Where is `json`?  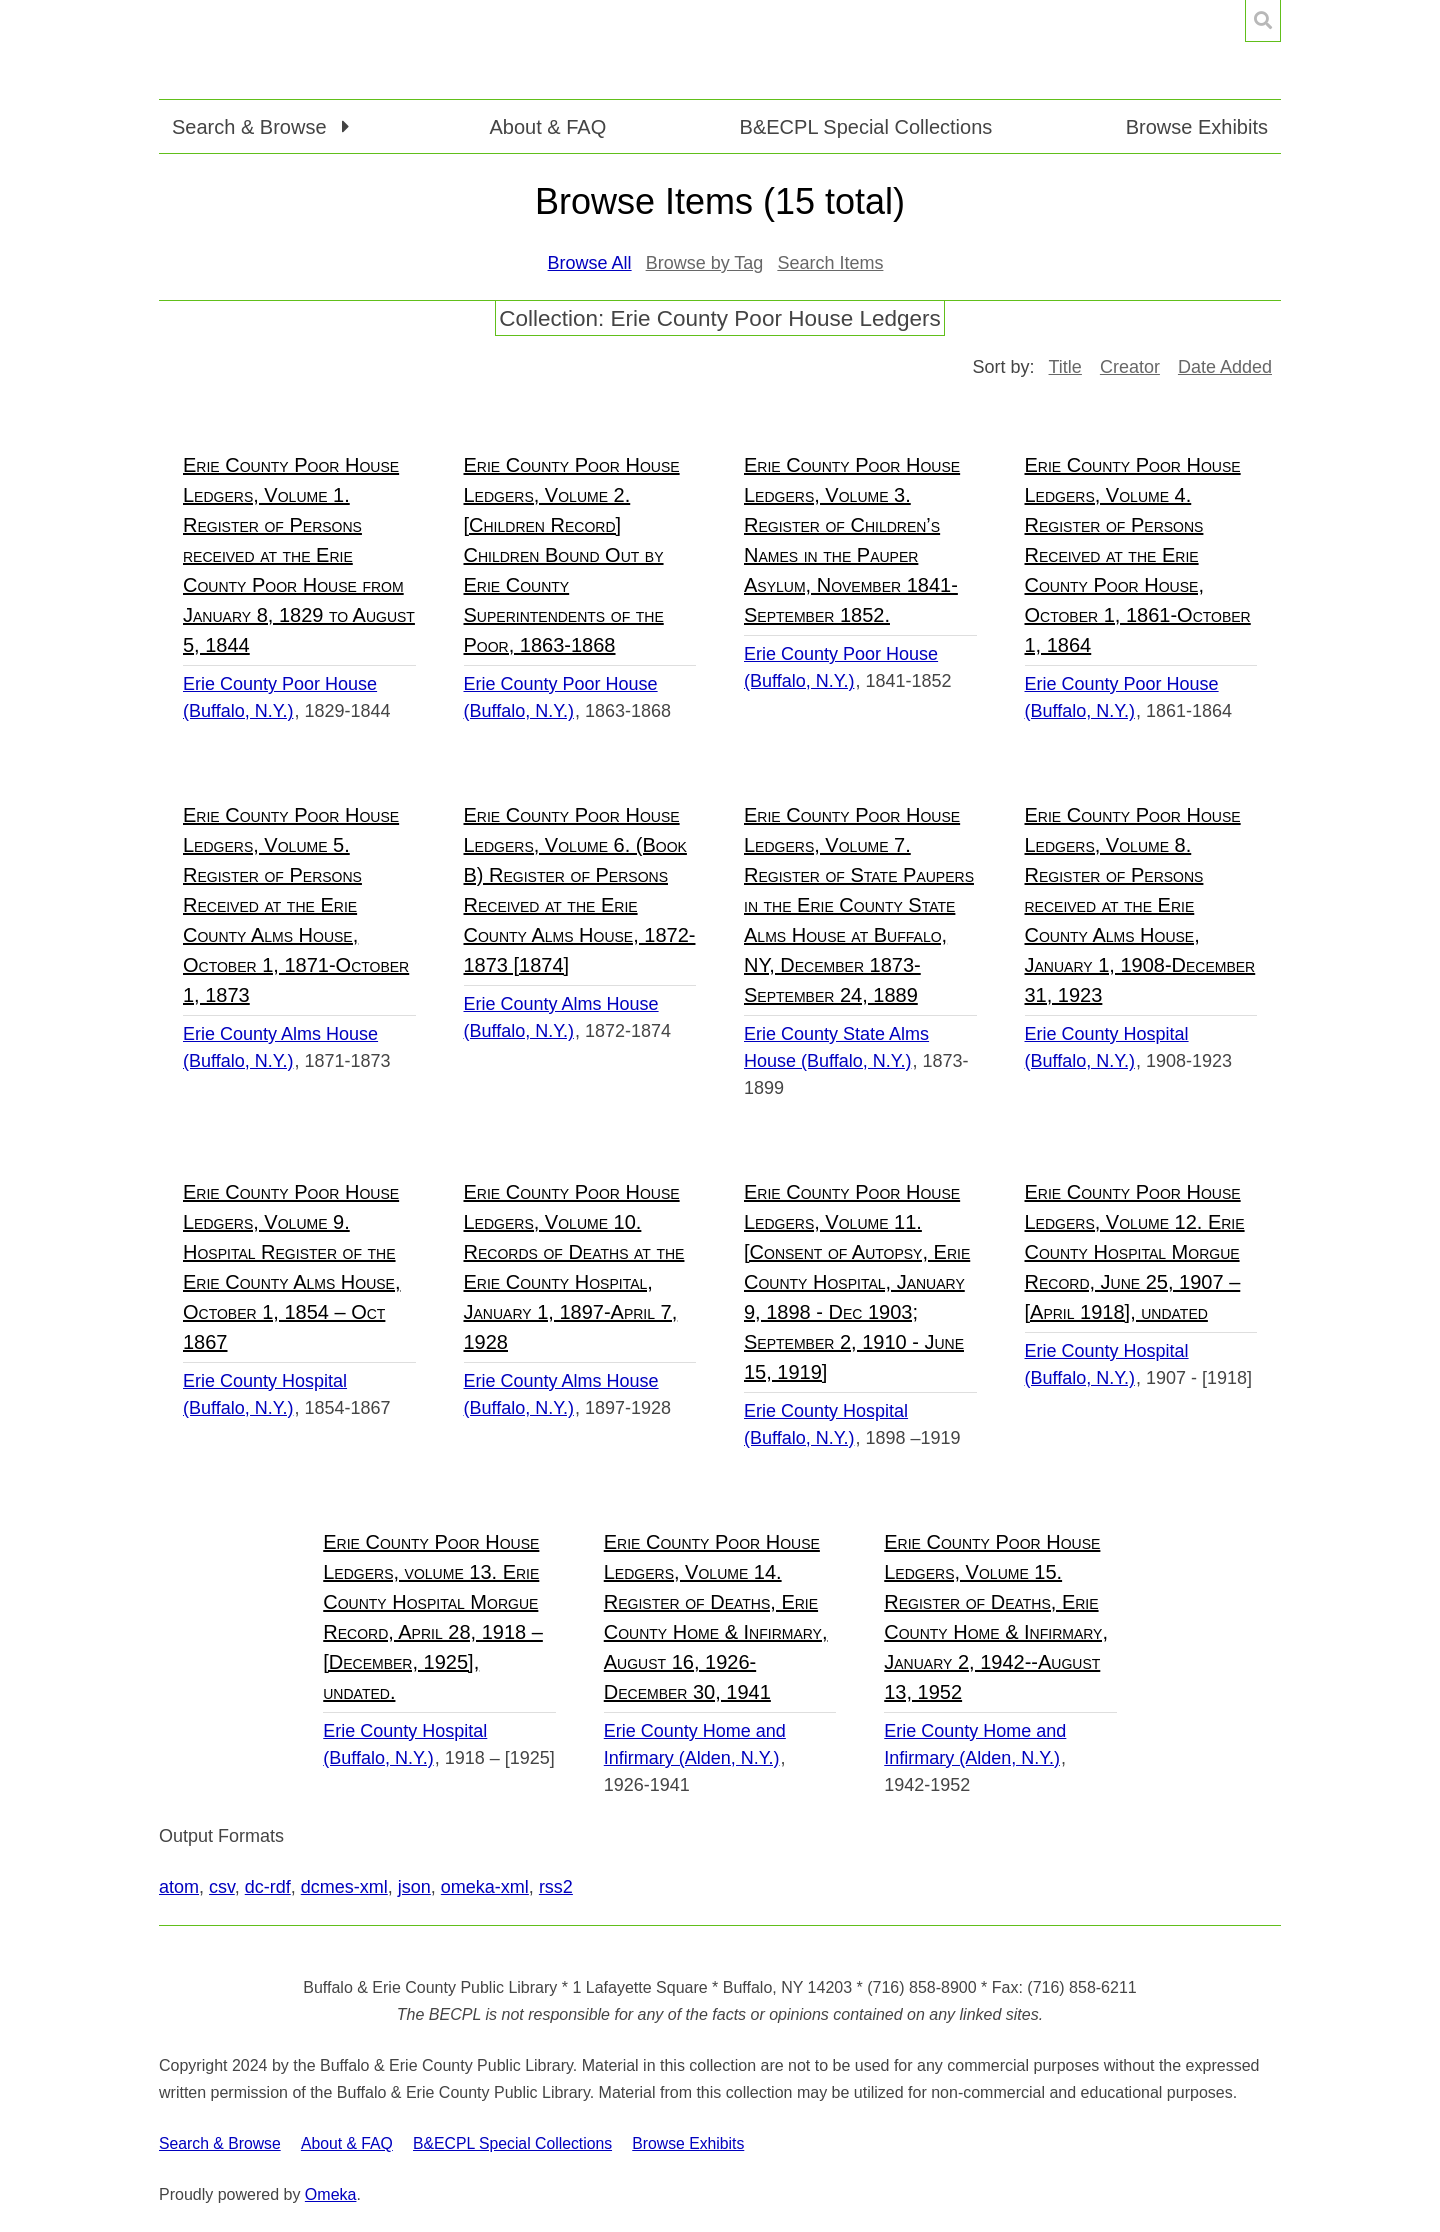 json is located at coordinates (414, 1887).